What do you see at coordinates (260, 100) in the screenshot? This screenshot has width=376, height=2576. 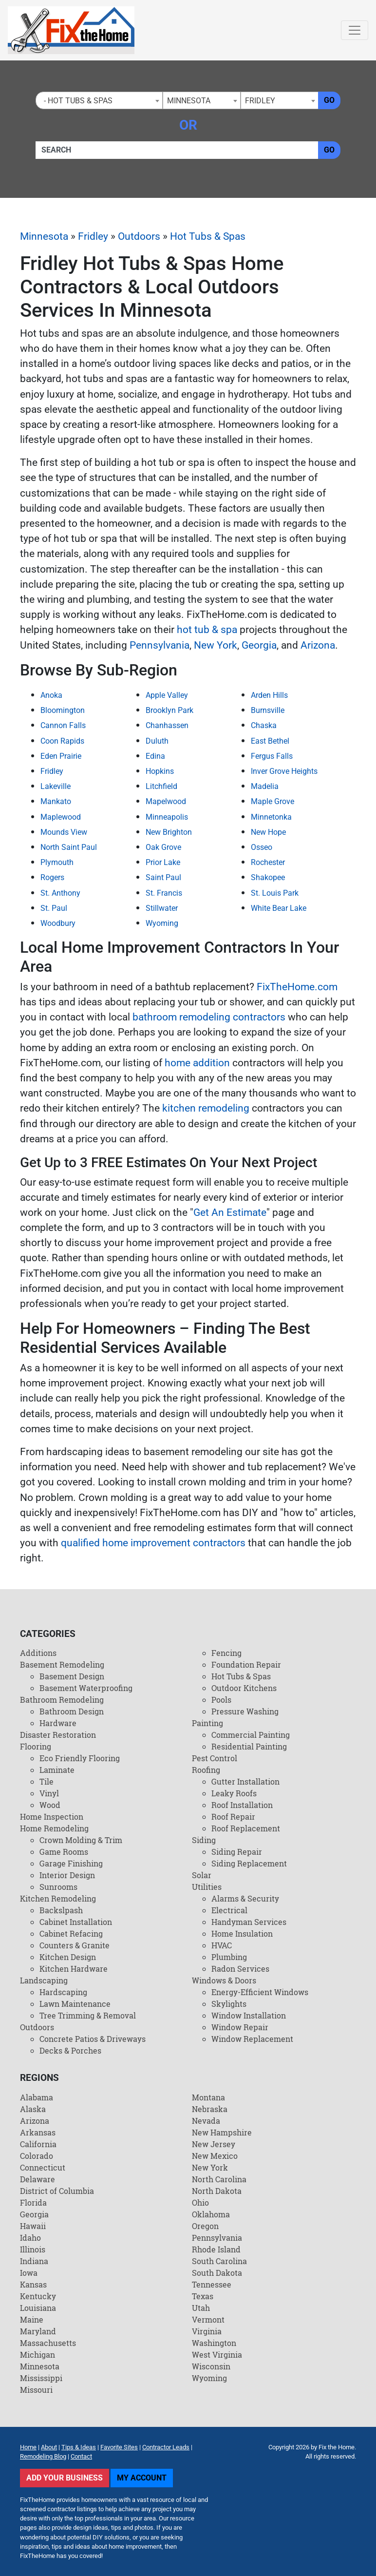 I see `Fridley [textbox]` at bounding box center [260, 100].